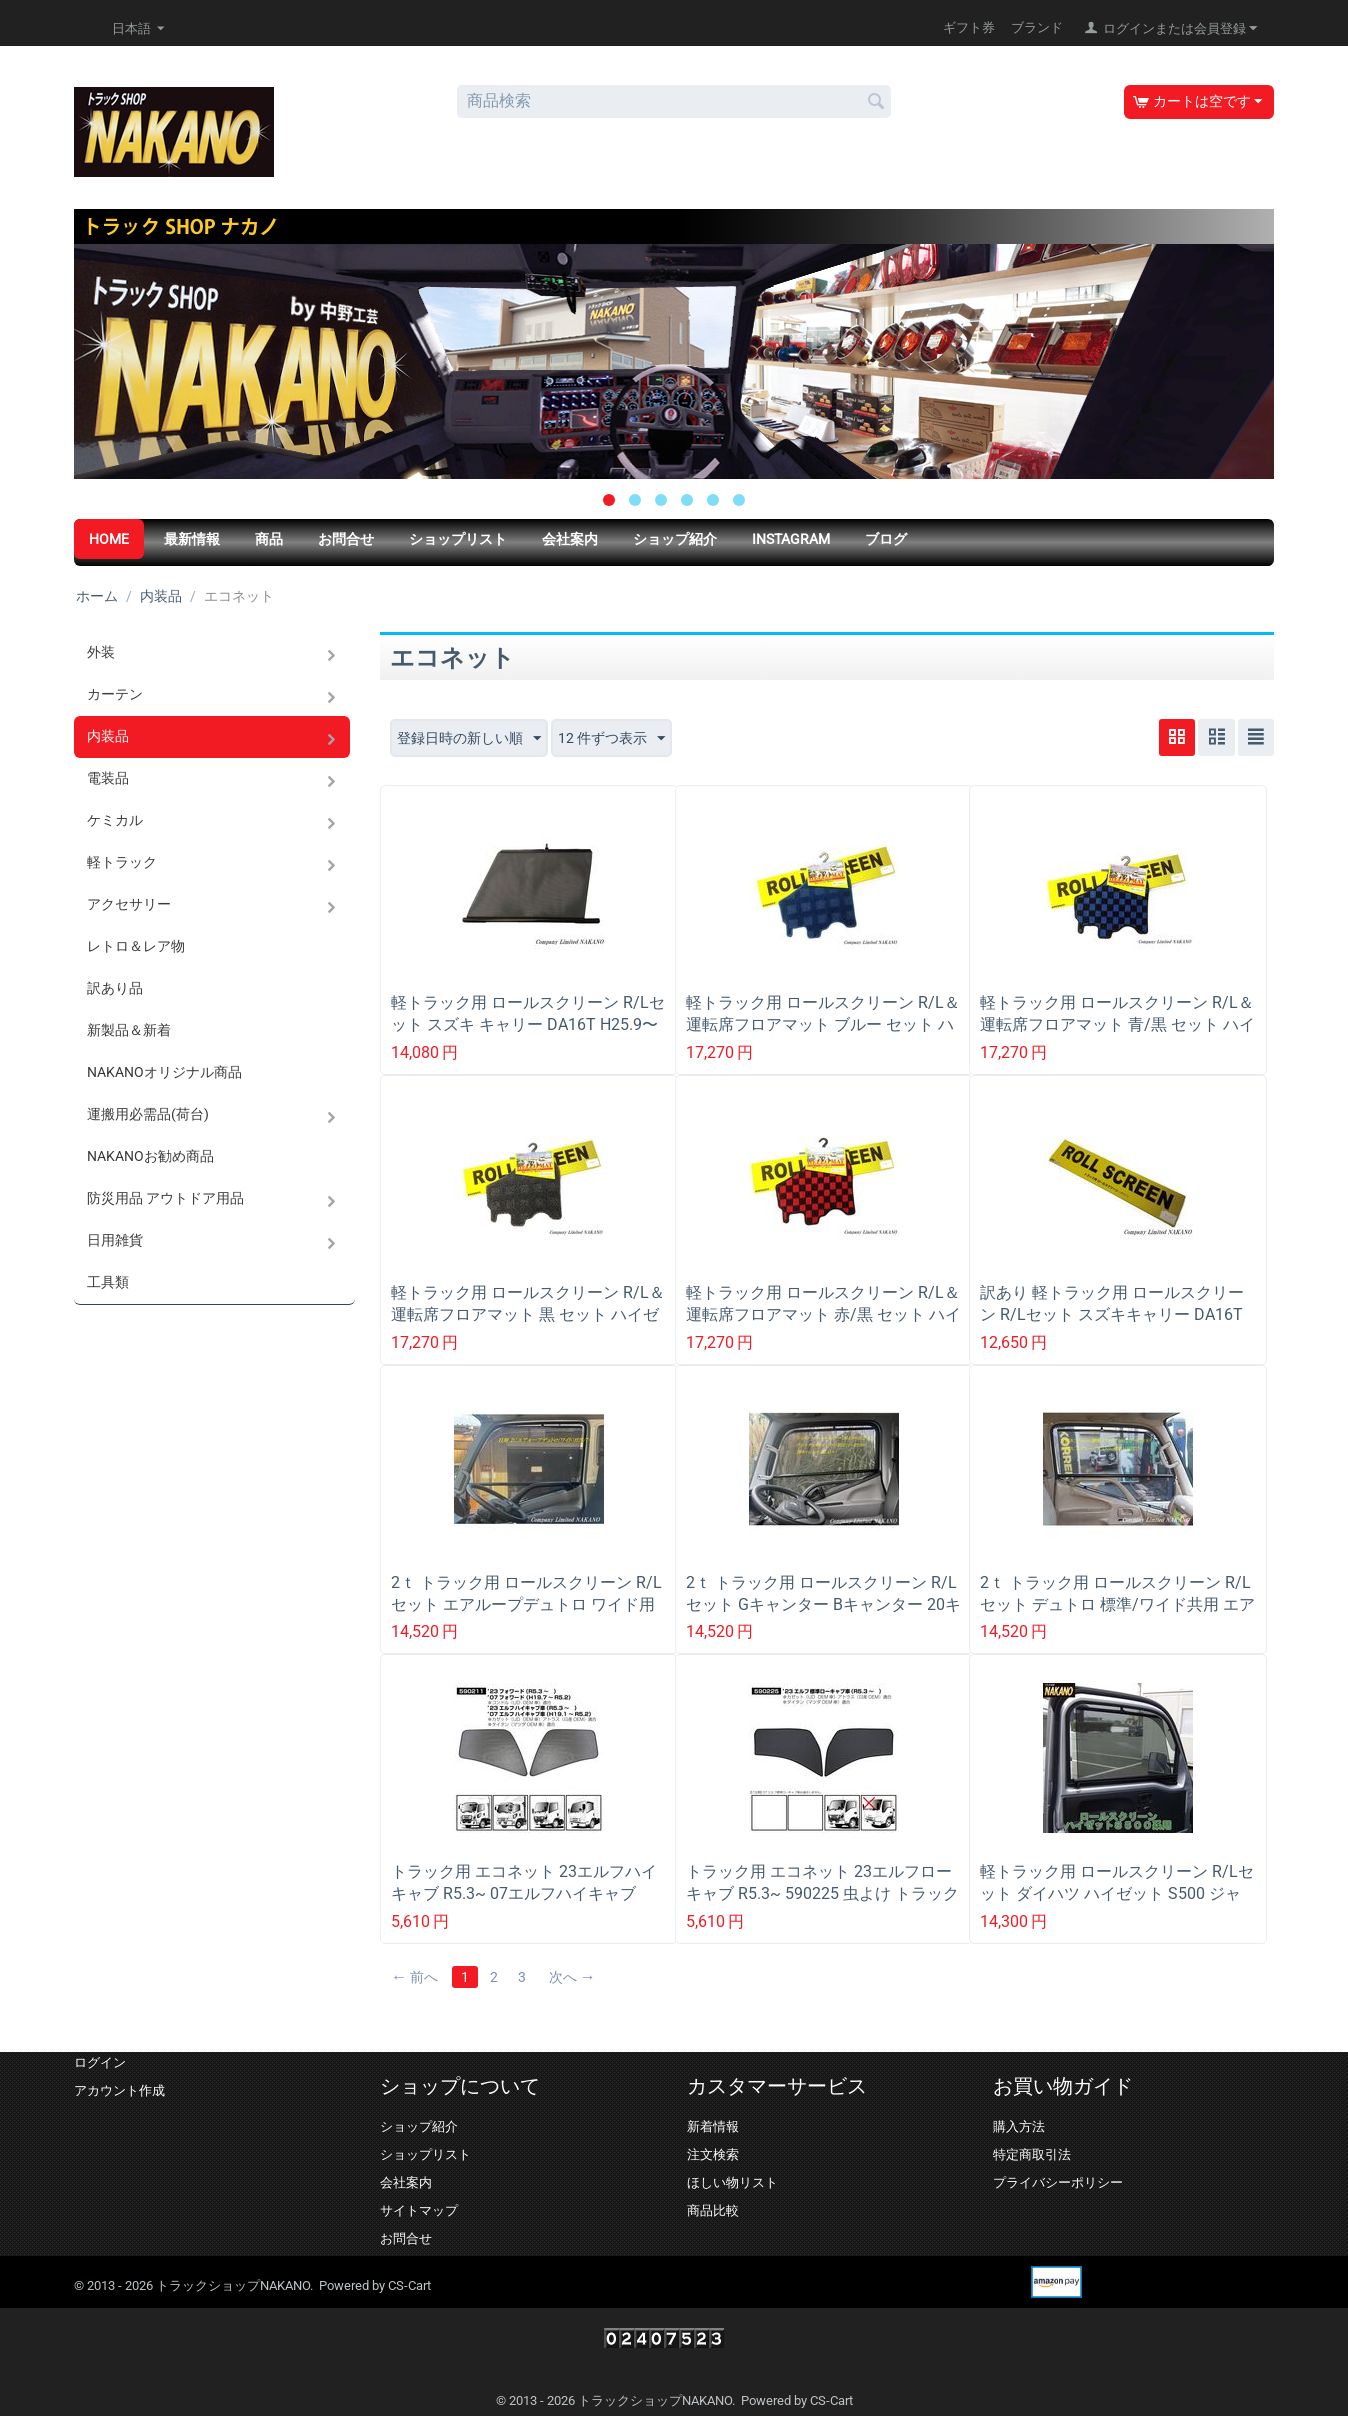 This screenshot has width=1348, height=2416. What do you see at coordinates (458, 539) in the screenshot?
I see `ショップリスト` at bounding box center [458, 539].